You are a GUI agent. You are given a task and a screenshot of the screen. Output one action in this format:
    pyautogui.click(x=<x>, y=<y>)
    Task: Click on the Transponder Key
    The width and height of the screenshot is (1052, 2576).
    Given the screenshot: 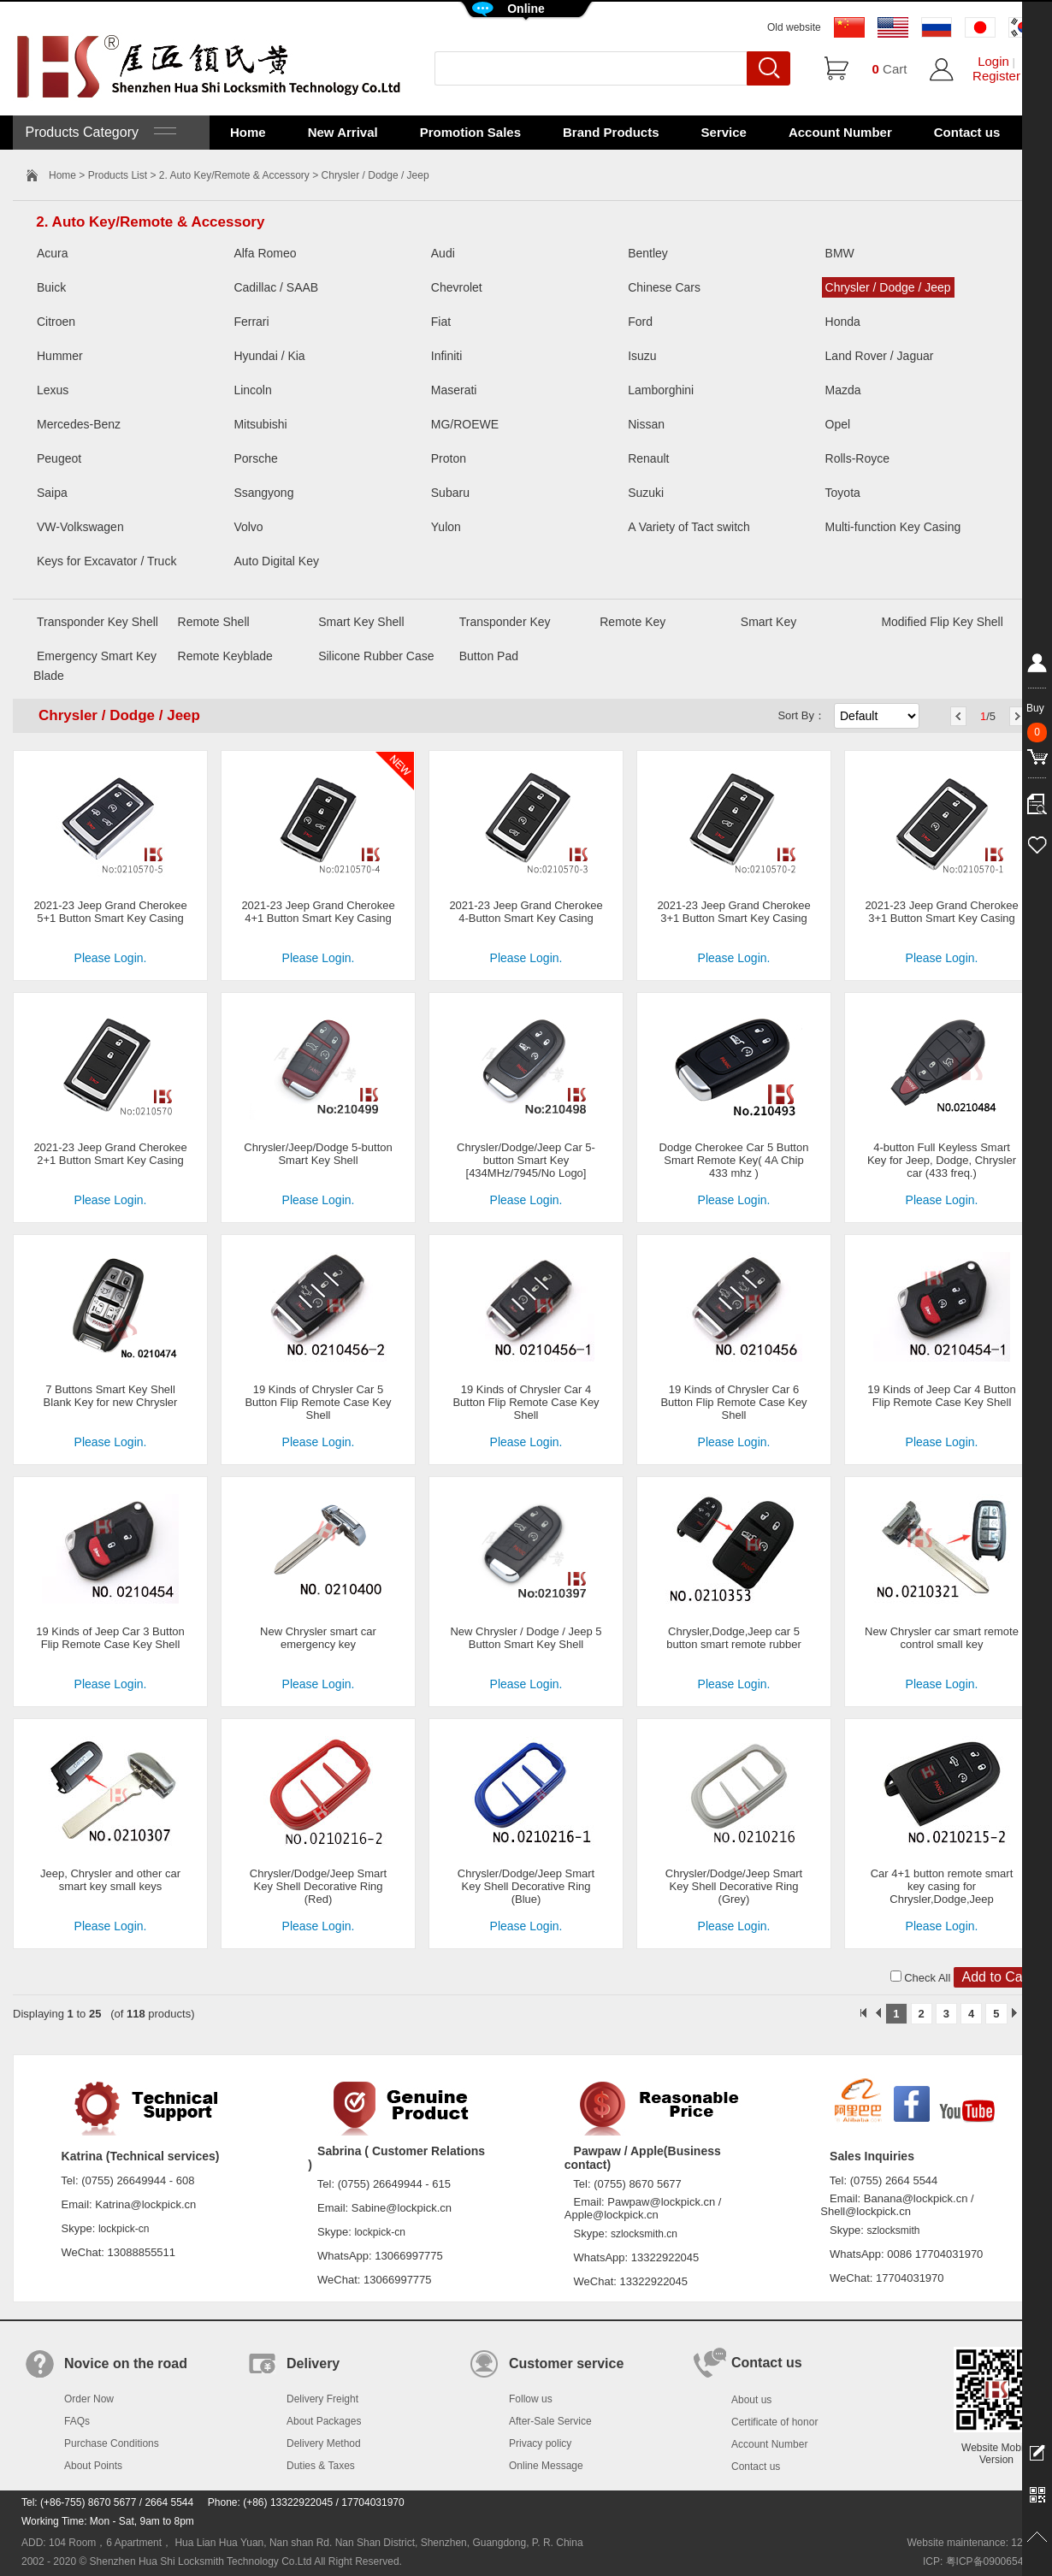 What is the action you would take?
    pyautogui.click(x=505, y=622)
    